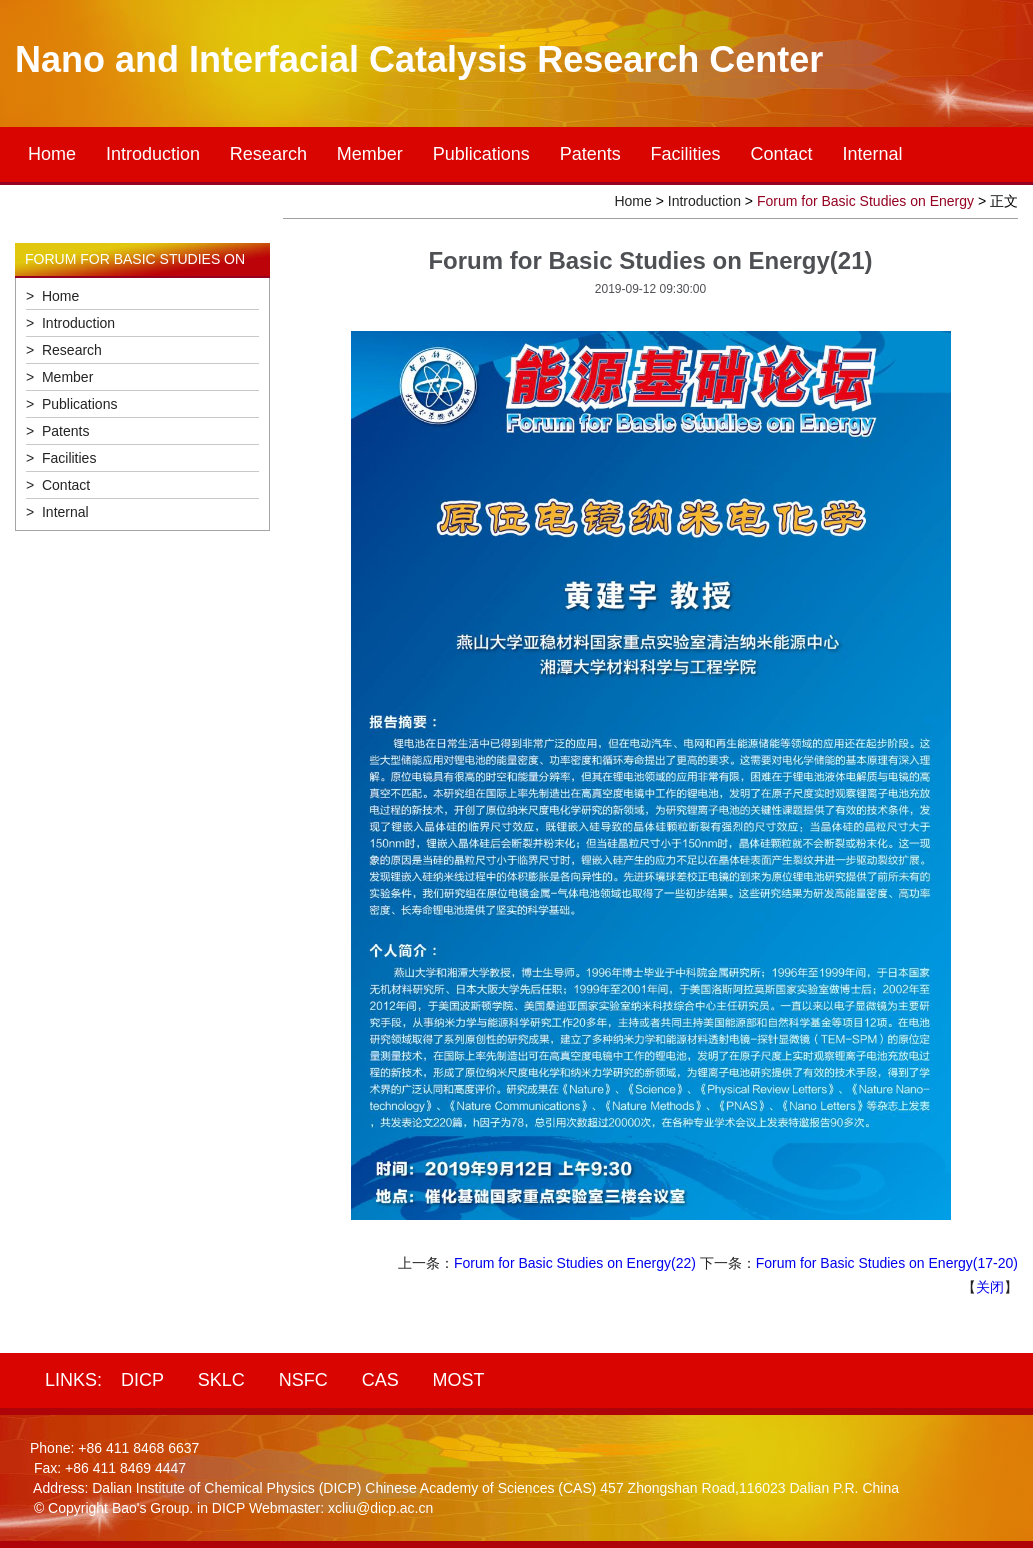  I want to click on Publications, so click(481, 154).